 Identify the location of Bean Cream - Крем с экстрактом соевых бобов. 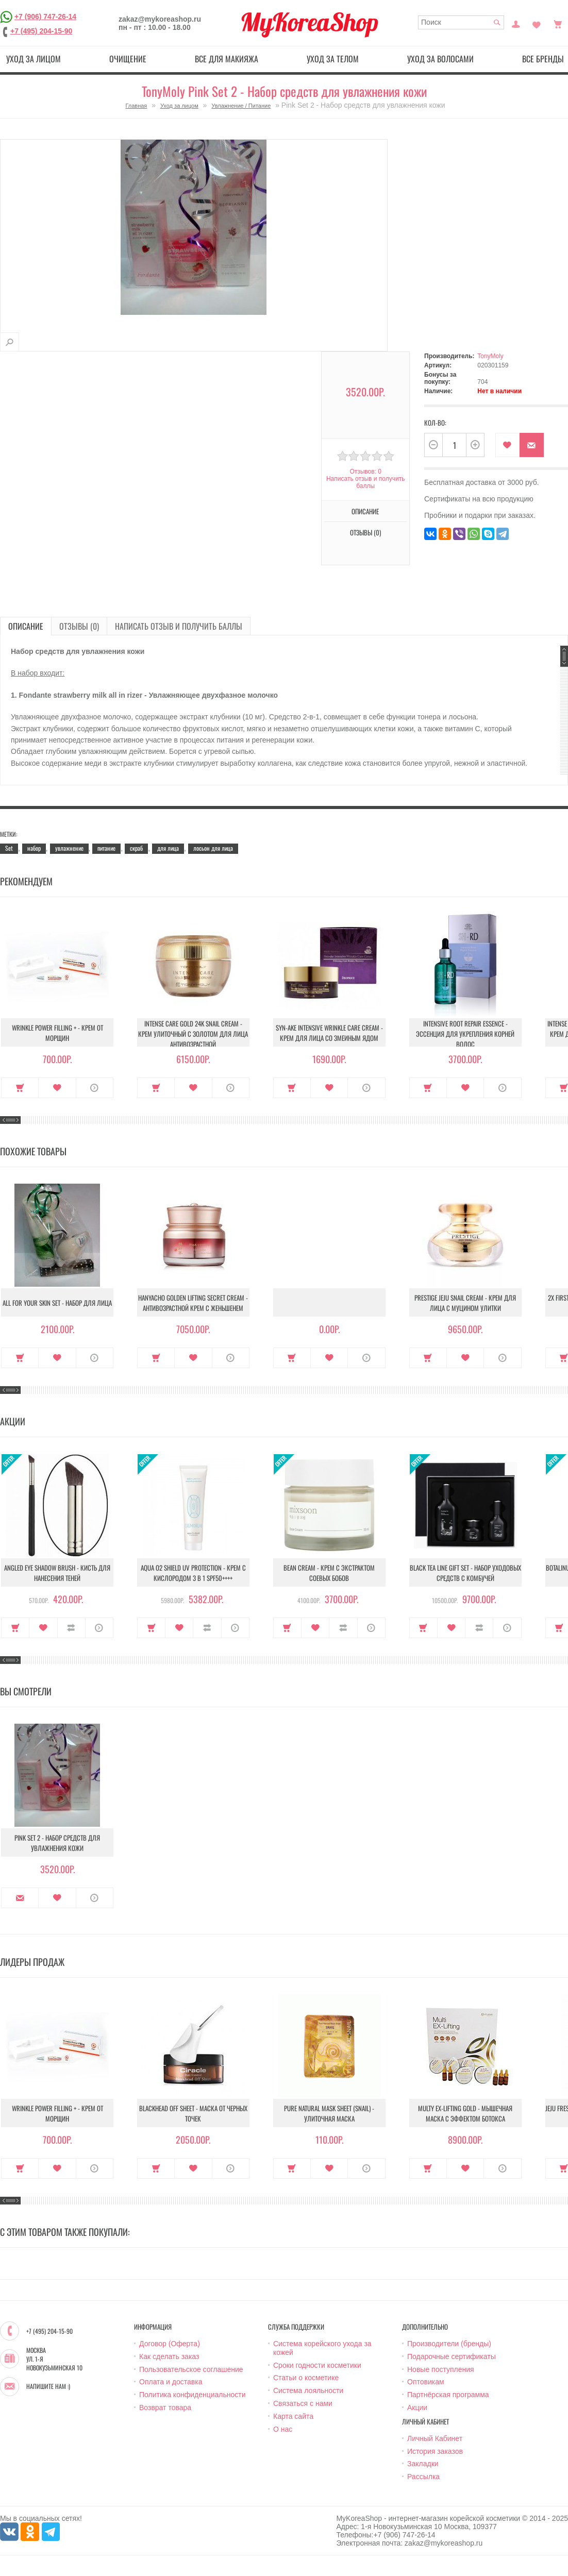
(329, 1572).